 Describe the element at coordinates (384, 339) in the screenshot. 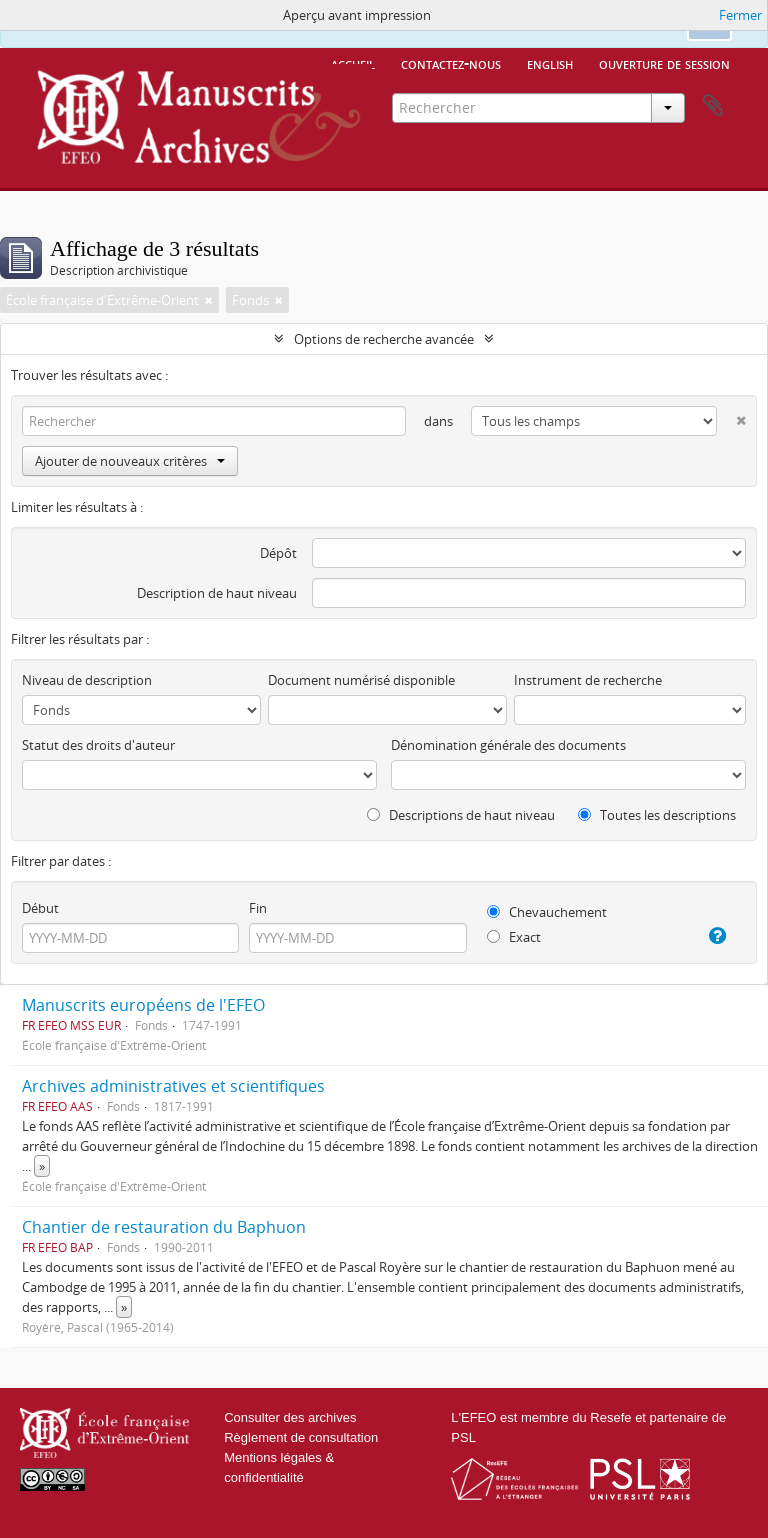

I see `Options de recherche avancée` at that location.